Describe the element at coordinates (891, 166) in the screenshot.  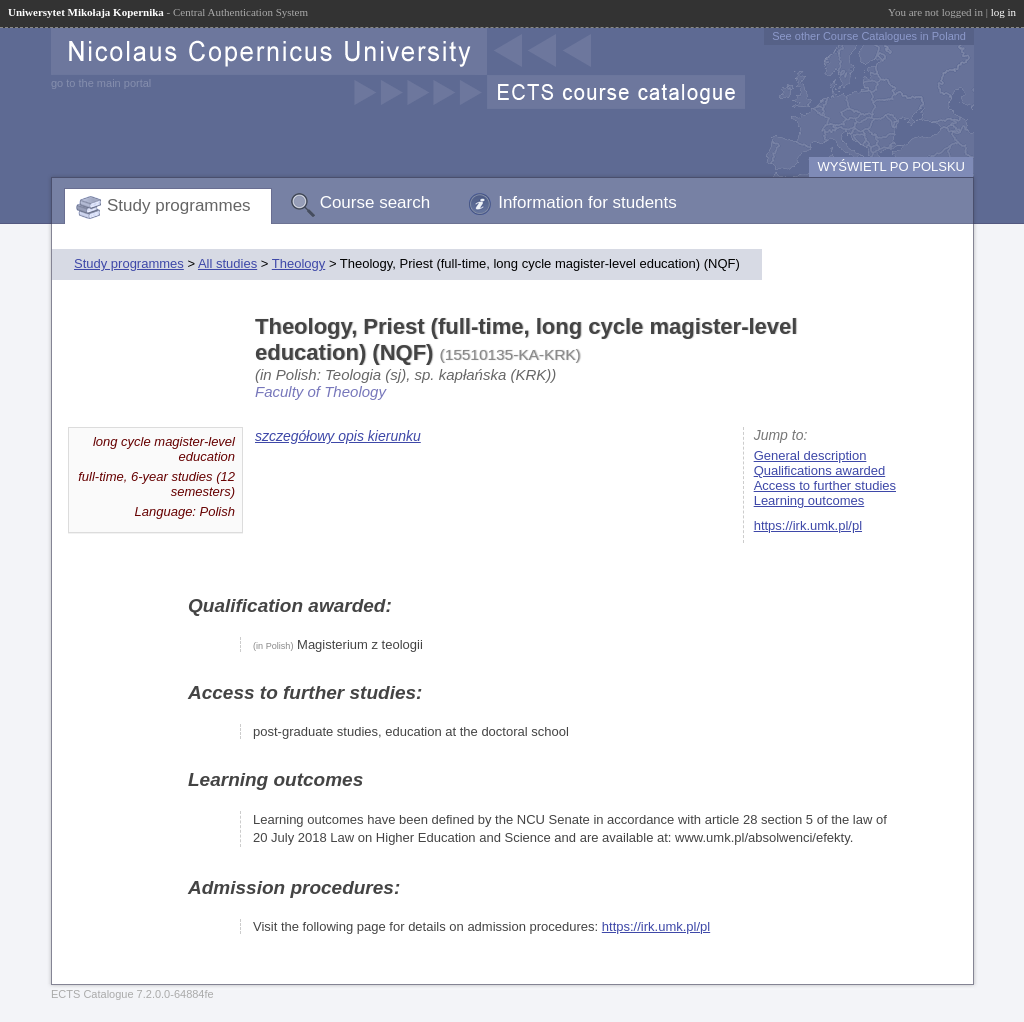
I see `WYŚWIETL PO POLSKU` at that location.